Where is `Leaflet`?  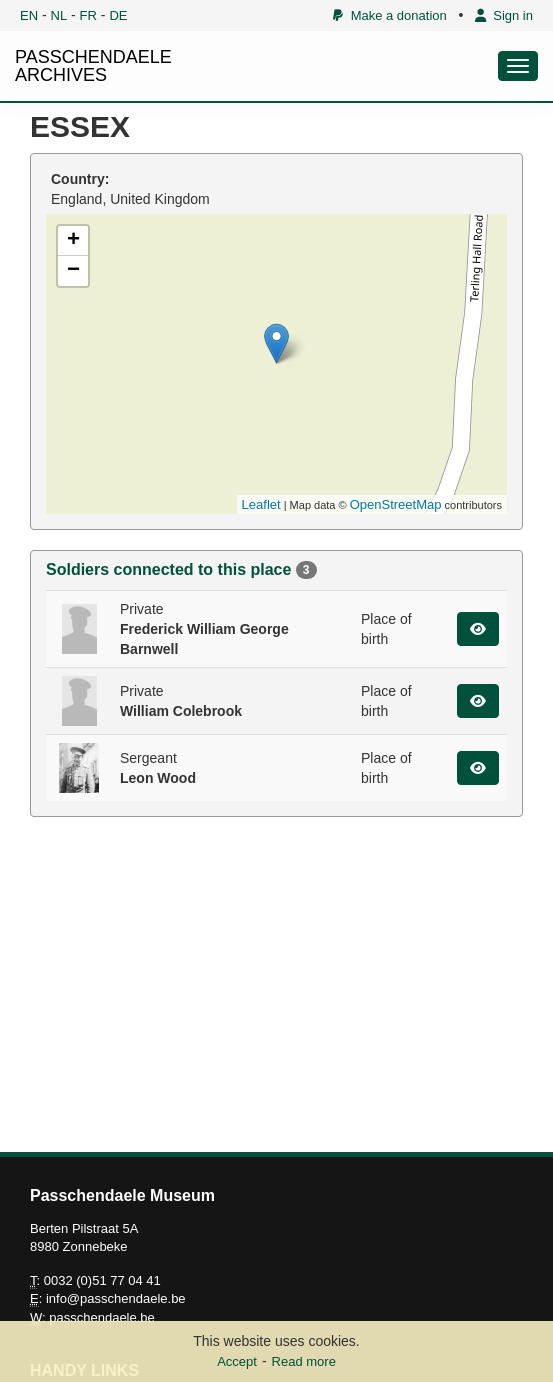 Leaflet is located at coordinates (261, 504).